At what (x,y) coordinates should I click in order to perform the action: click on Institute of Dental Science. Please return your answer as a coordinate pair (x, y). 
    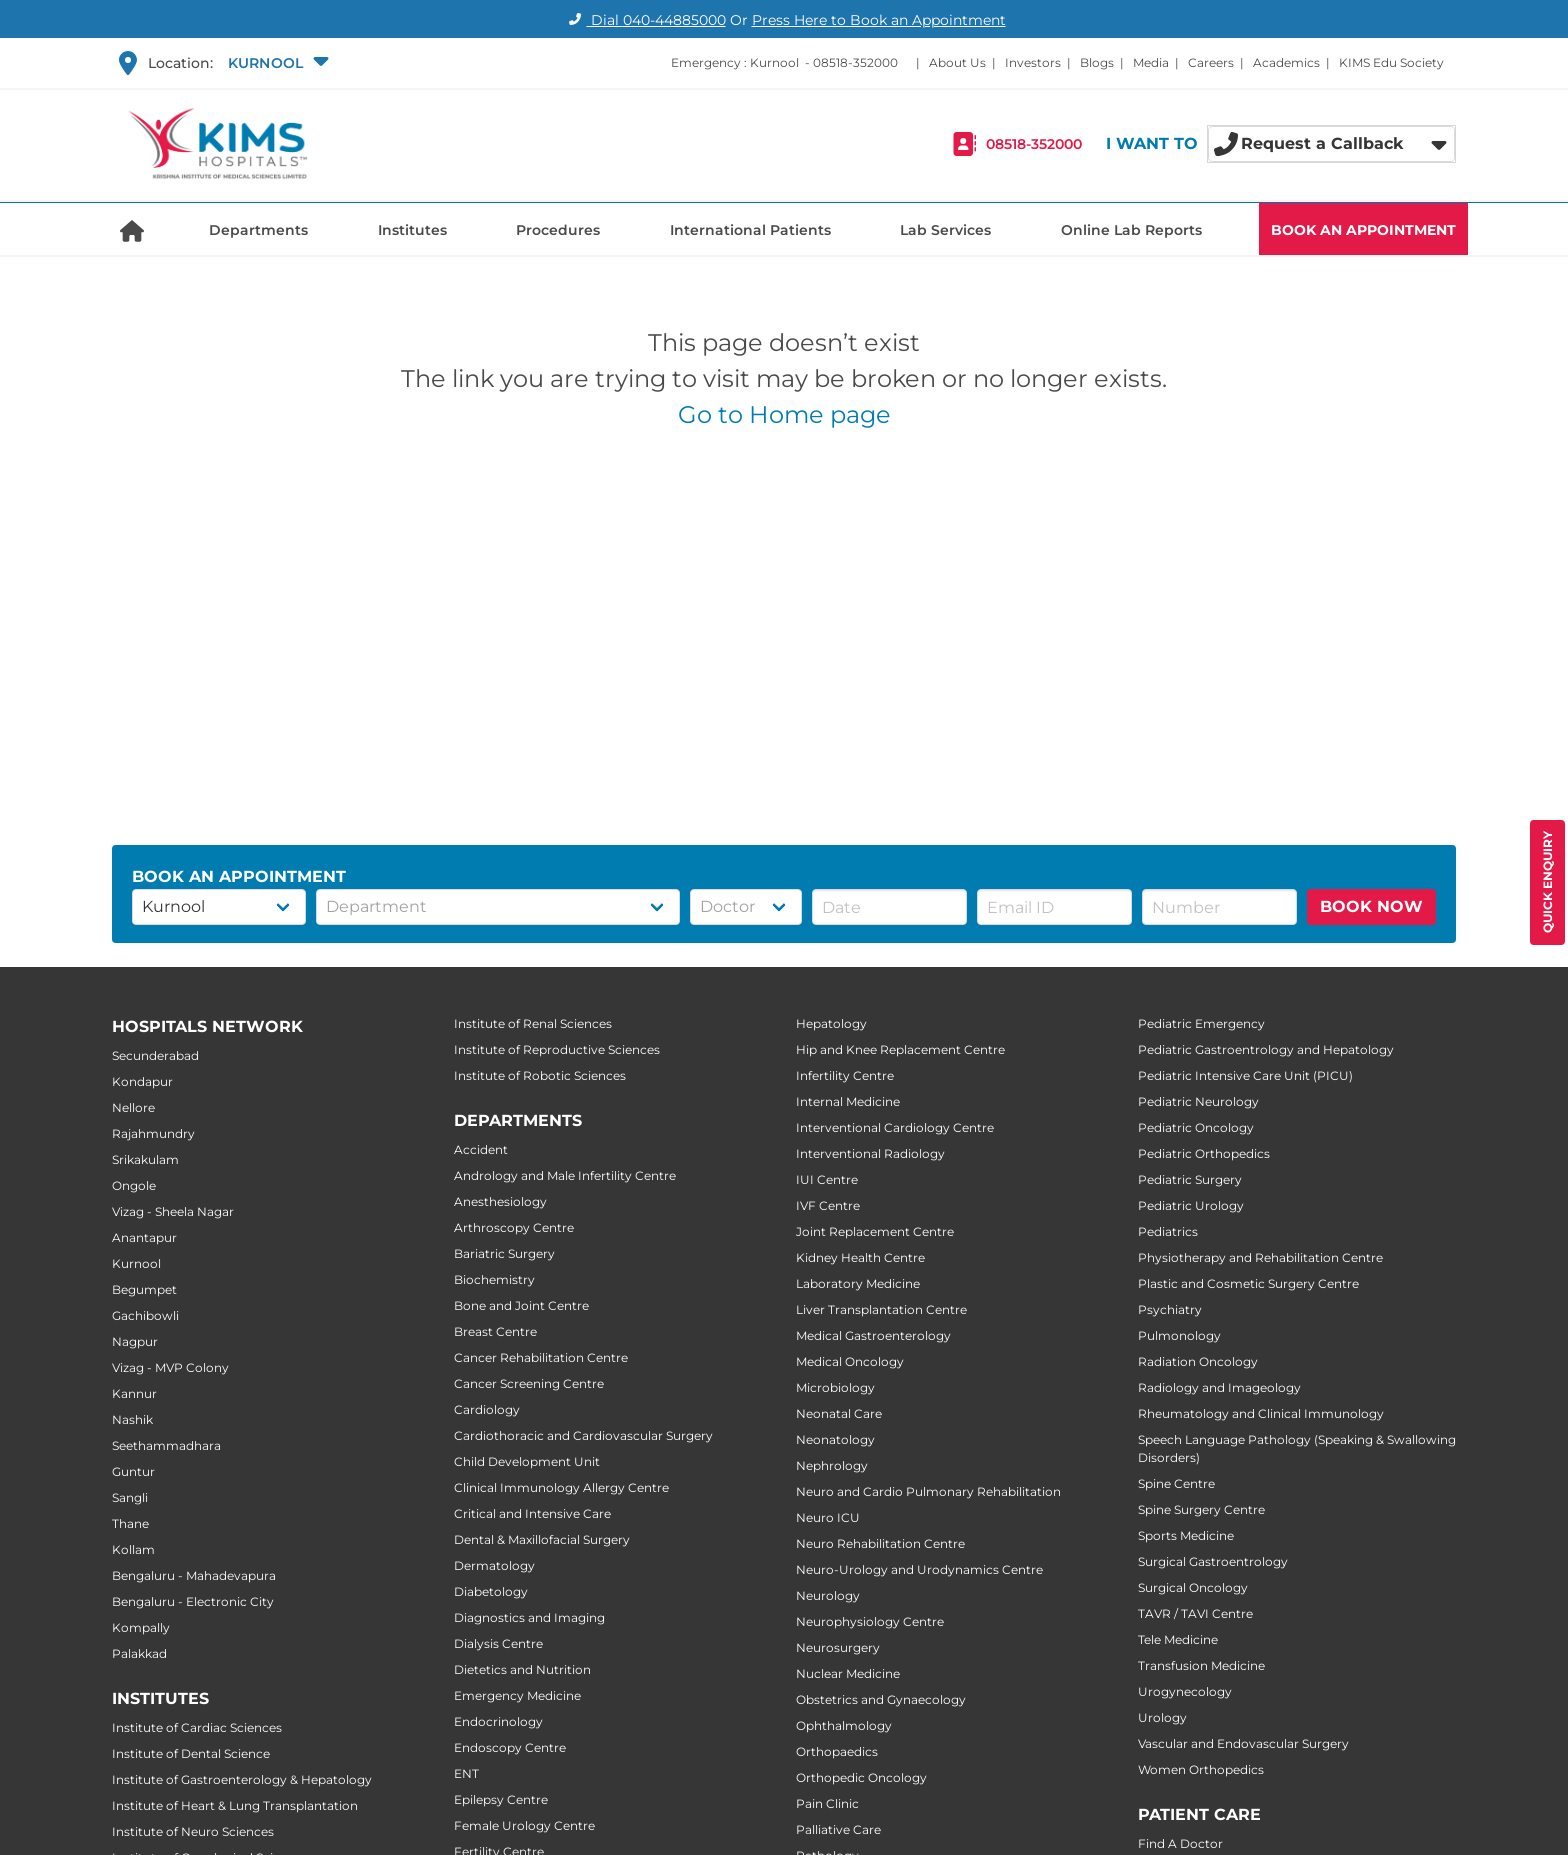
    Looking at the image, I should click on (191, 1753).